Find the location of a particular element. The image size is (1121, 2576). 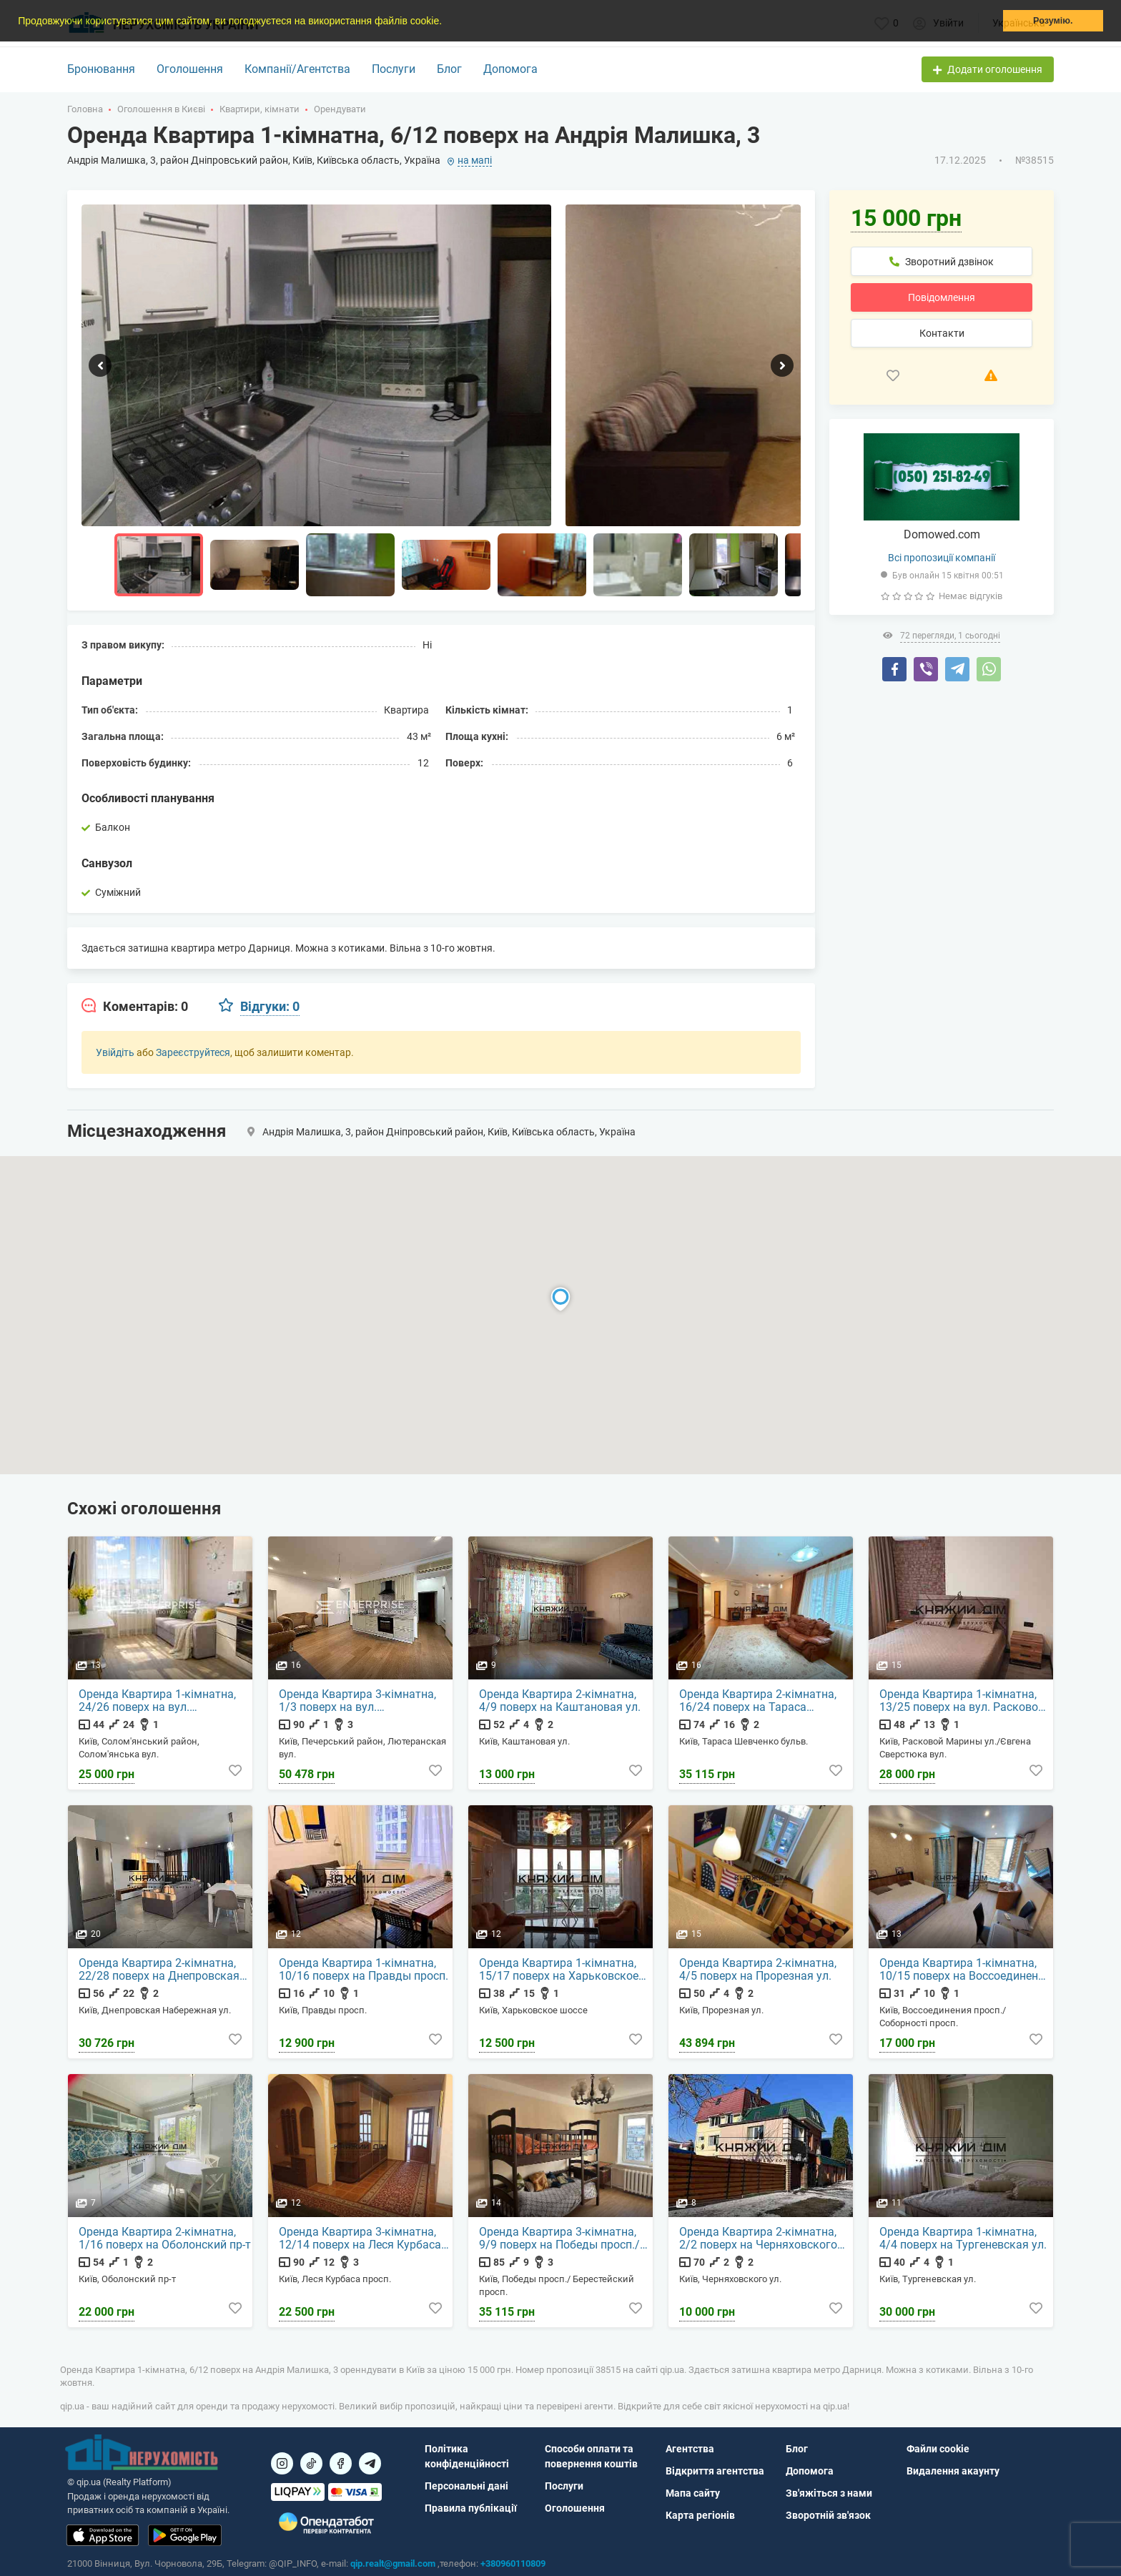

Розумію. [button] is located at coordinates (1052, 21).